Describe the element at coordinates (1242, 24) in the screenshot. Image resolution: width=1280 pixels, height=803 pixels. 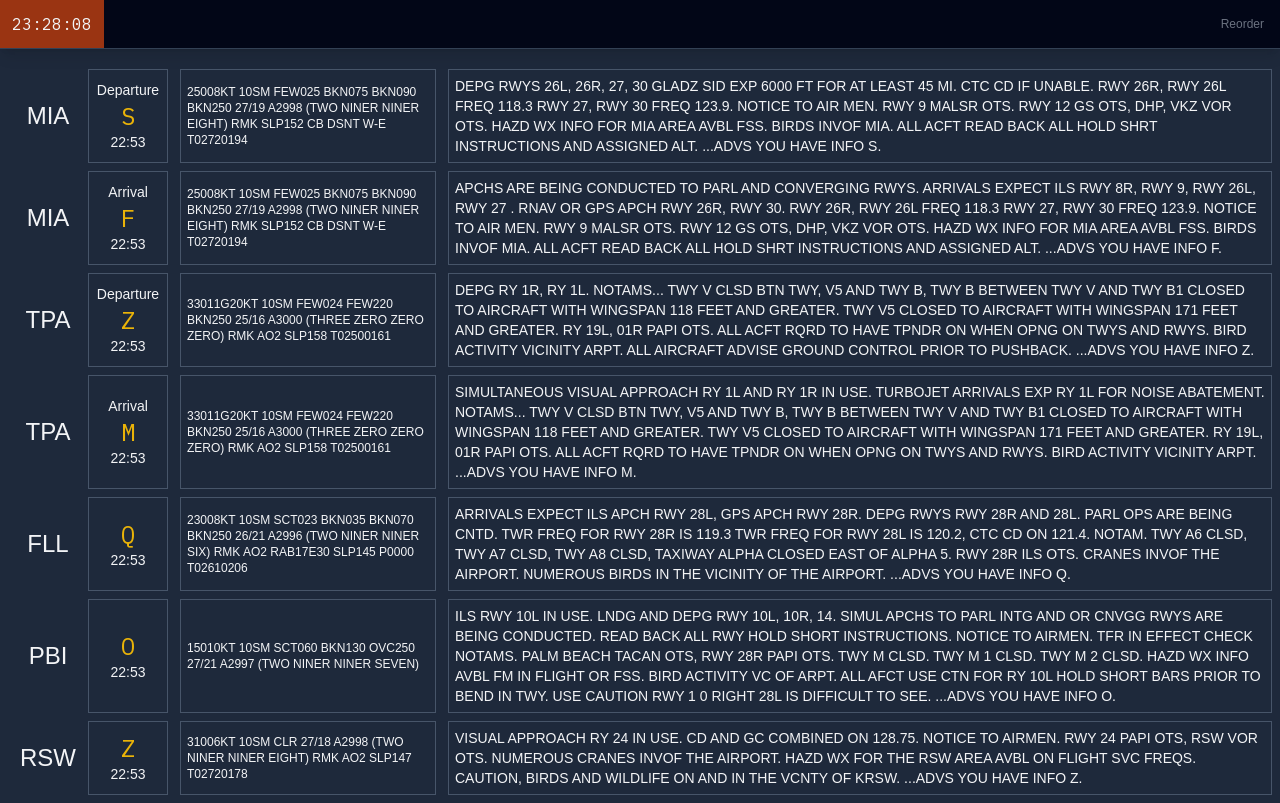
I see `Reorder` at that location.